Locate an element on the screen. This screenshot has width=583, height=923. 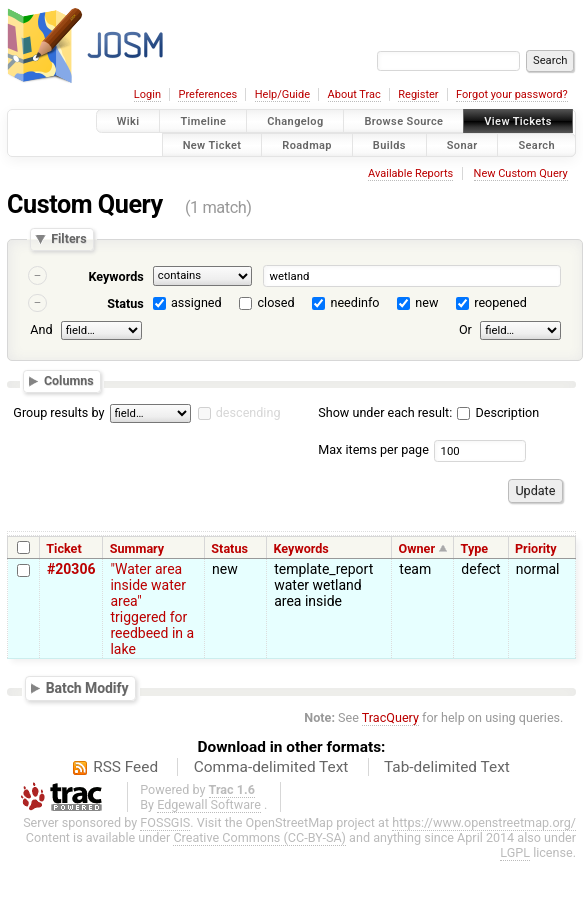
Help/Guide is located at coordinates (282, 94).